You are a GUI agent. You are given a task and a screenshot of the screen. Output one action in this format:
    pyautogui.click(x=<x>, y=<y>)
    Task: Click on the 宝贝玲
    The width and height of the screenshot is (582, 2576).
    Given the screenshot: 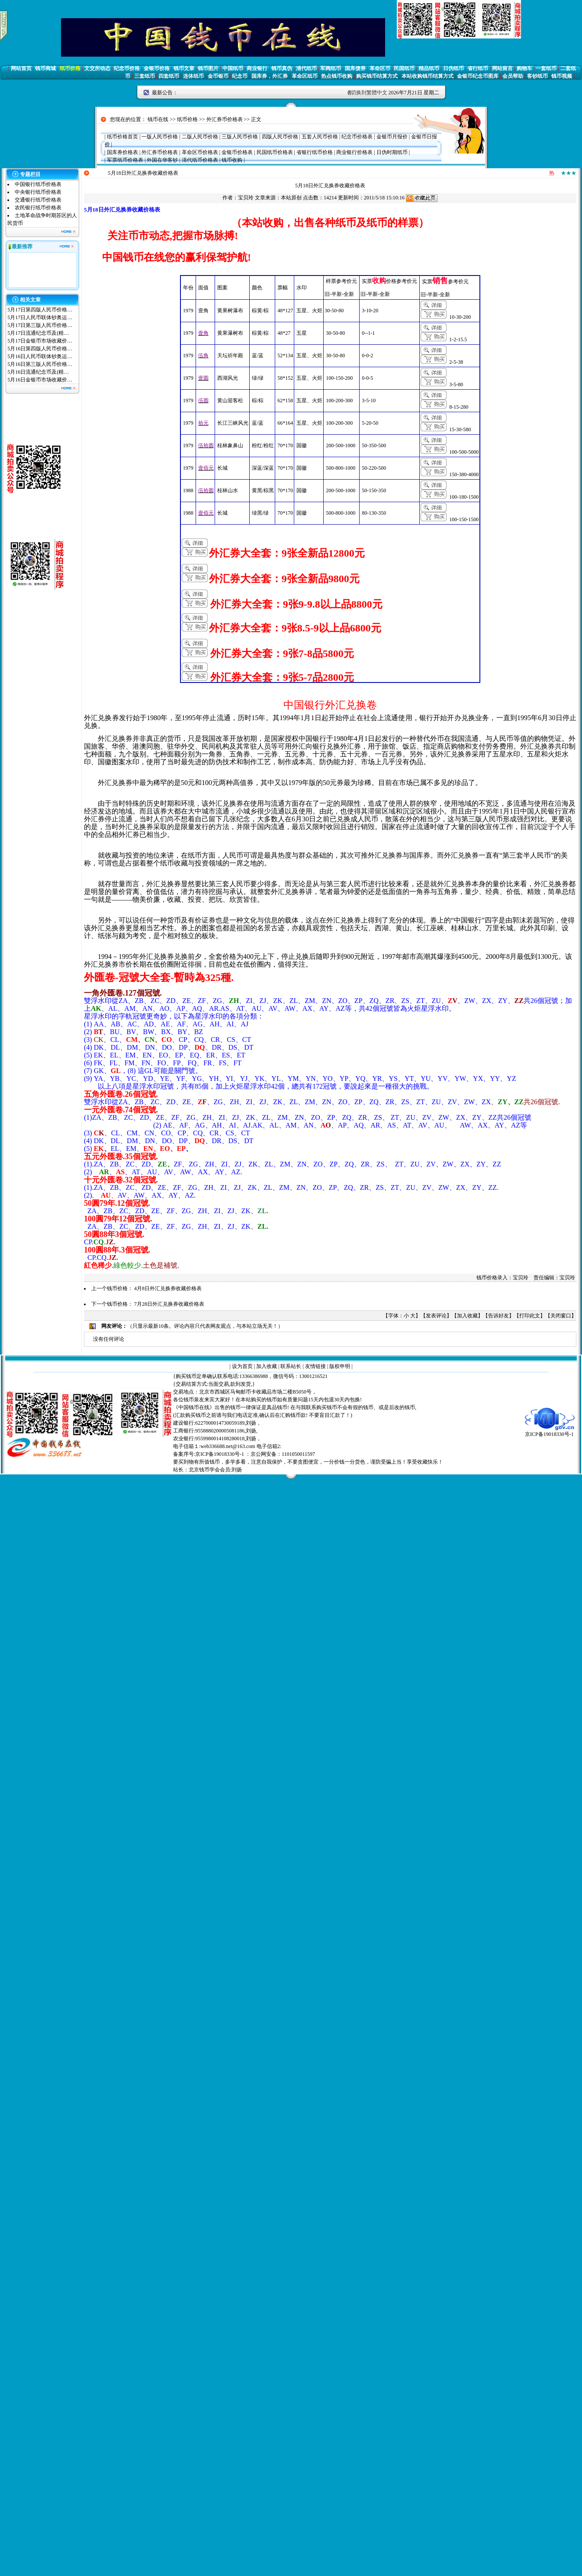 What is the action you would take?
    pyautogui.click(x=246, y=198)
    